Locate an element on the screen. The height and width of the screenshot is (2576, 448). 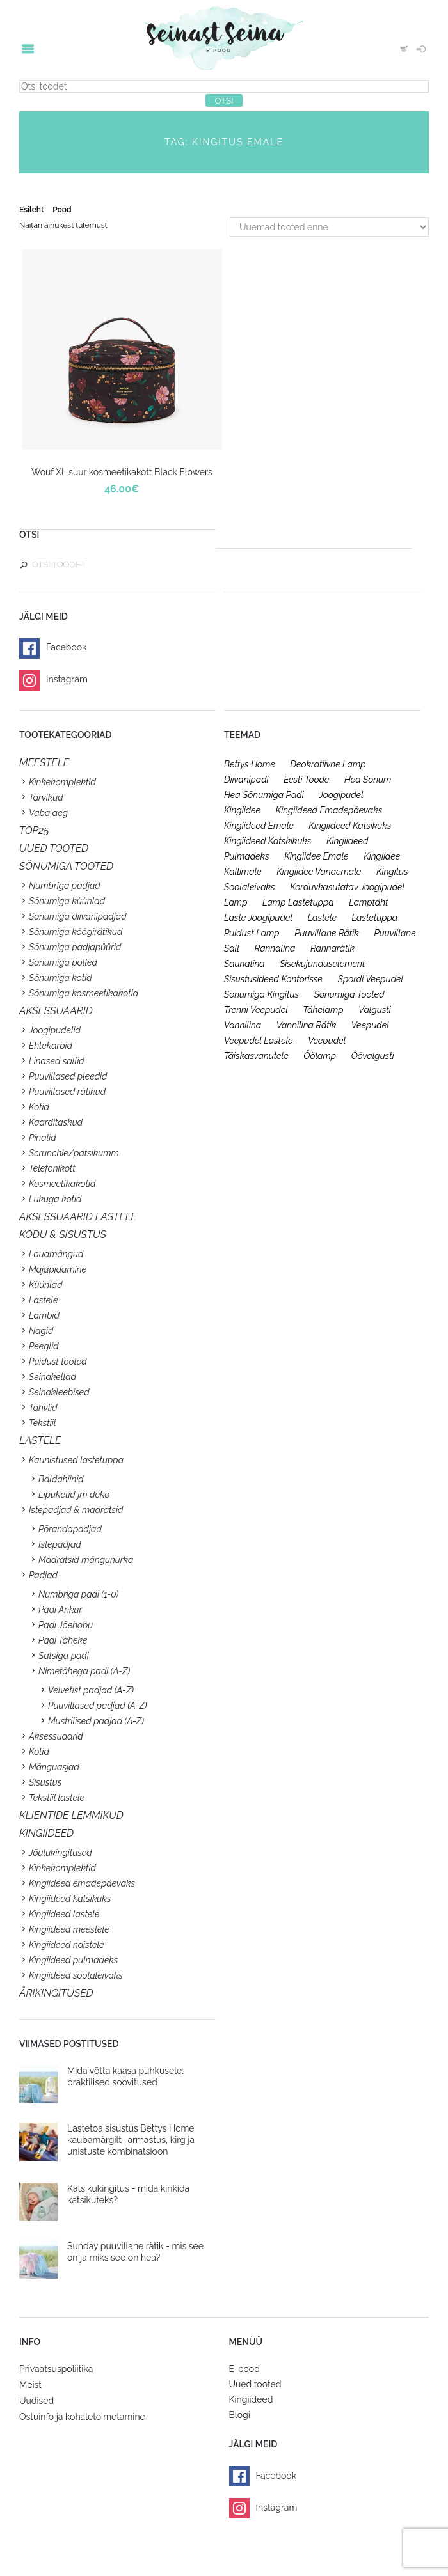
Satsiga padi is located at coordinates (63, 1656).